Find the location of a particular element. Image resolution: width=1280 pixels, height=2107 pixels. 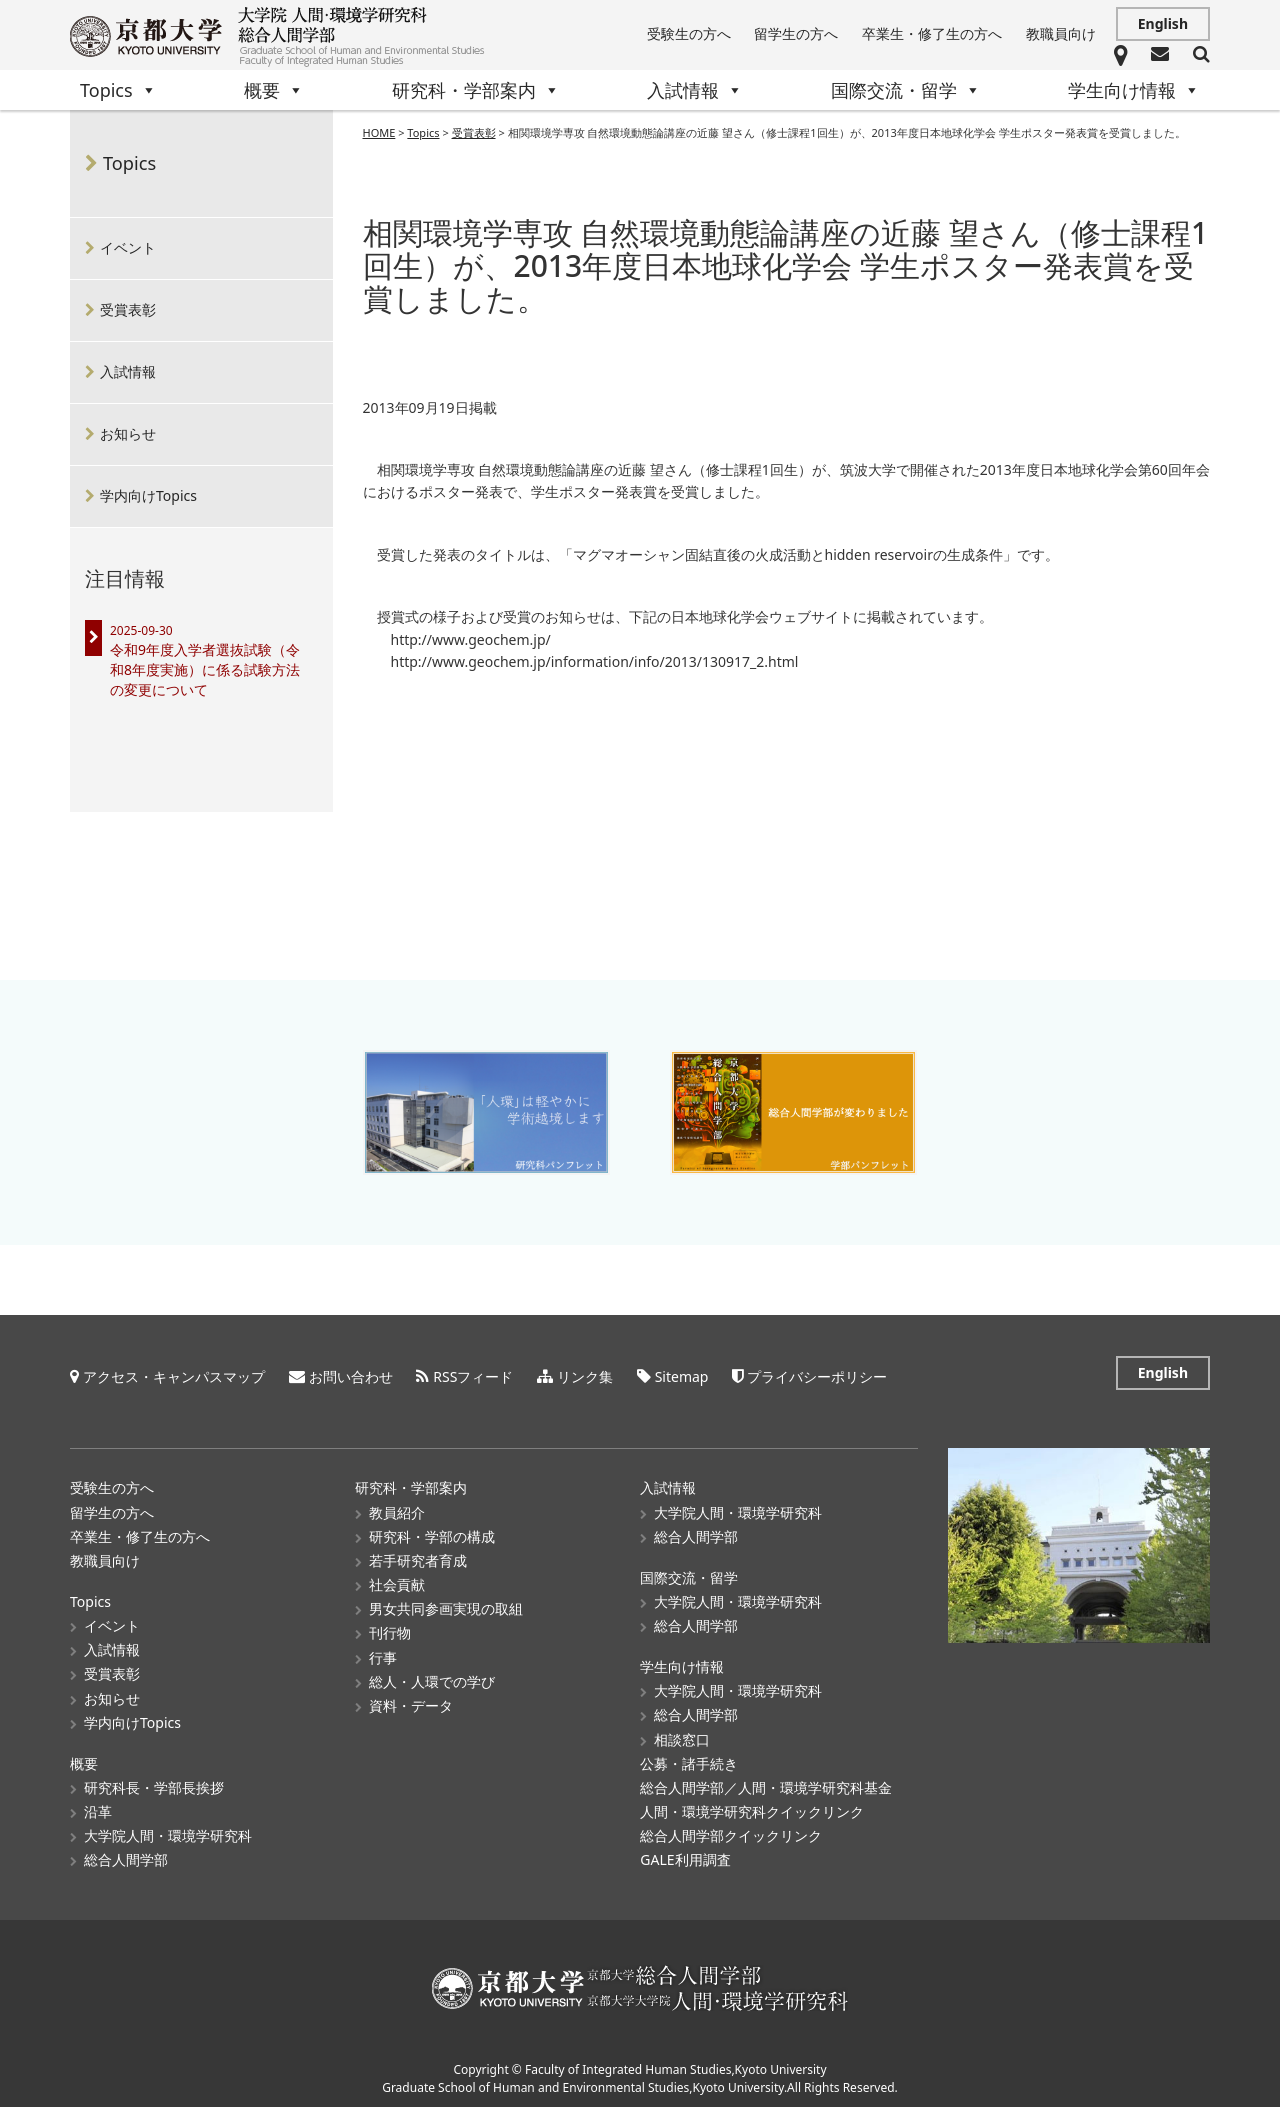

研究科・学部の構成 is located at coordinates (432, 1532).